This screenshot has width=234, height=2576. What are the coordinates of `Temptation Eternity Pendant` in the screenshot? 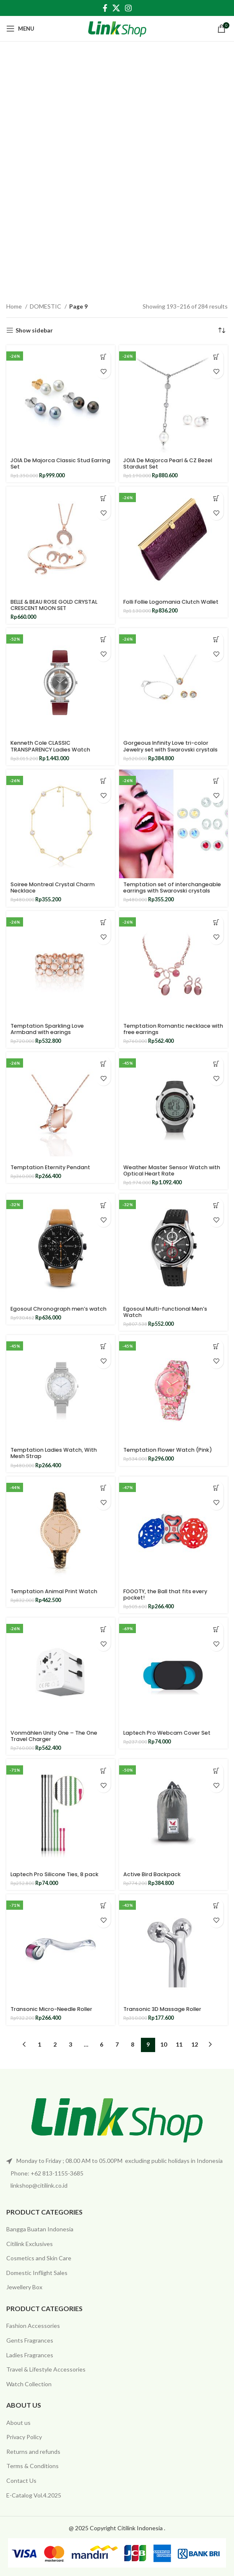 It's located at (50, 1167).